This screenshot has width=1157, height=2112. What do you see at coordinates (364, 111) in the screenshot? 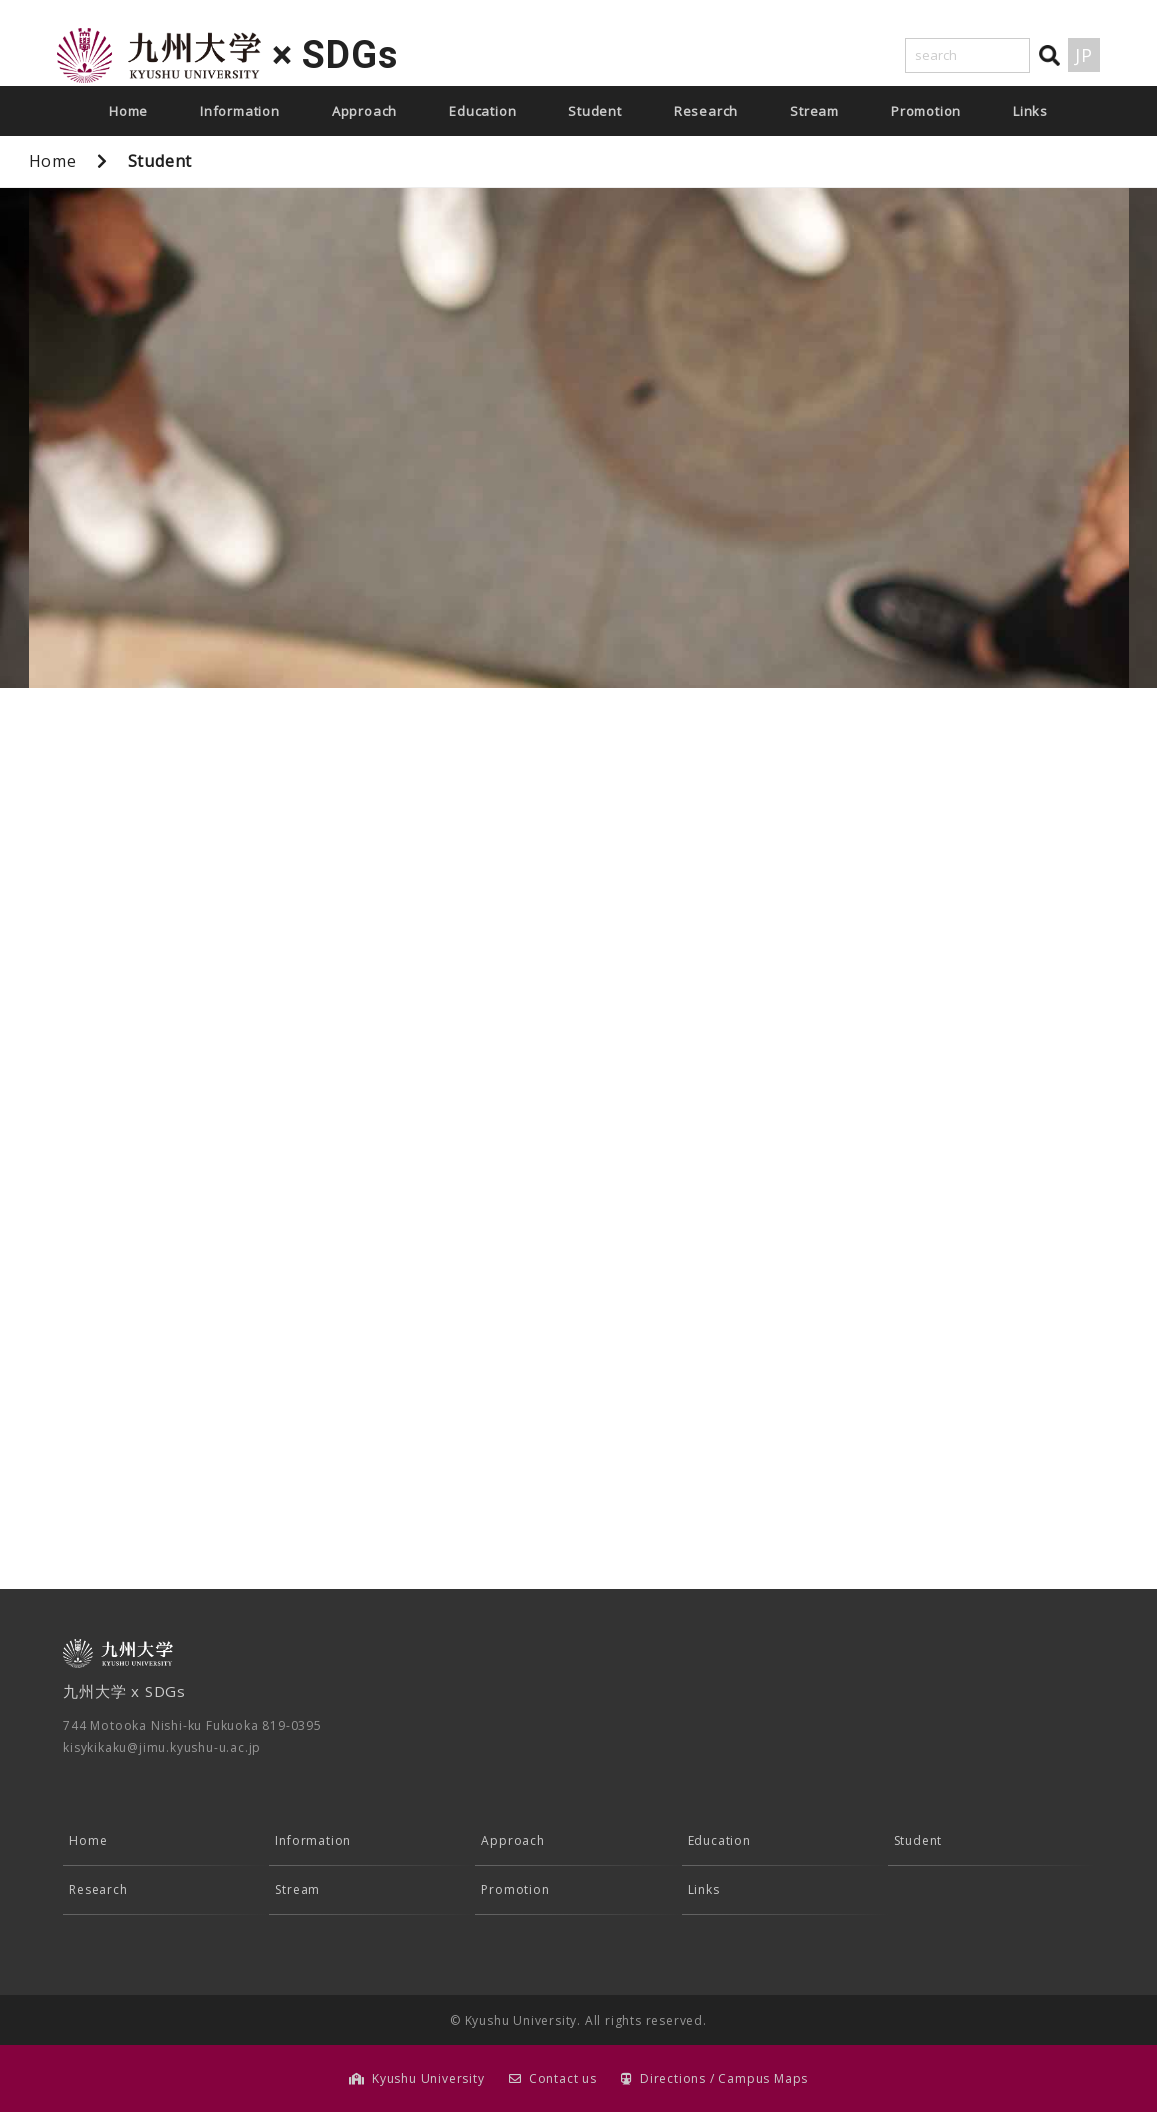
I see `Approach` at bounding box center [364, 111].